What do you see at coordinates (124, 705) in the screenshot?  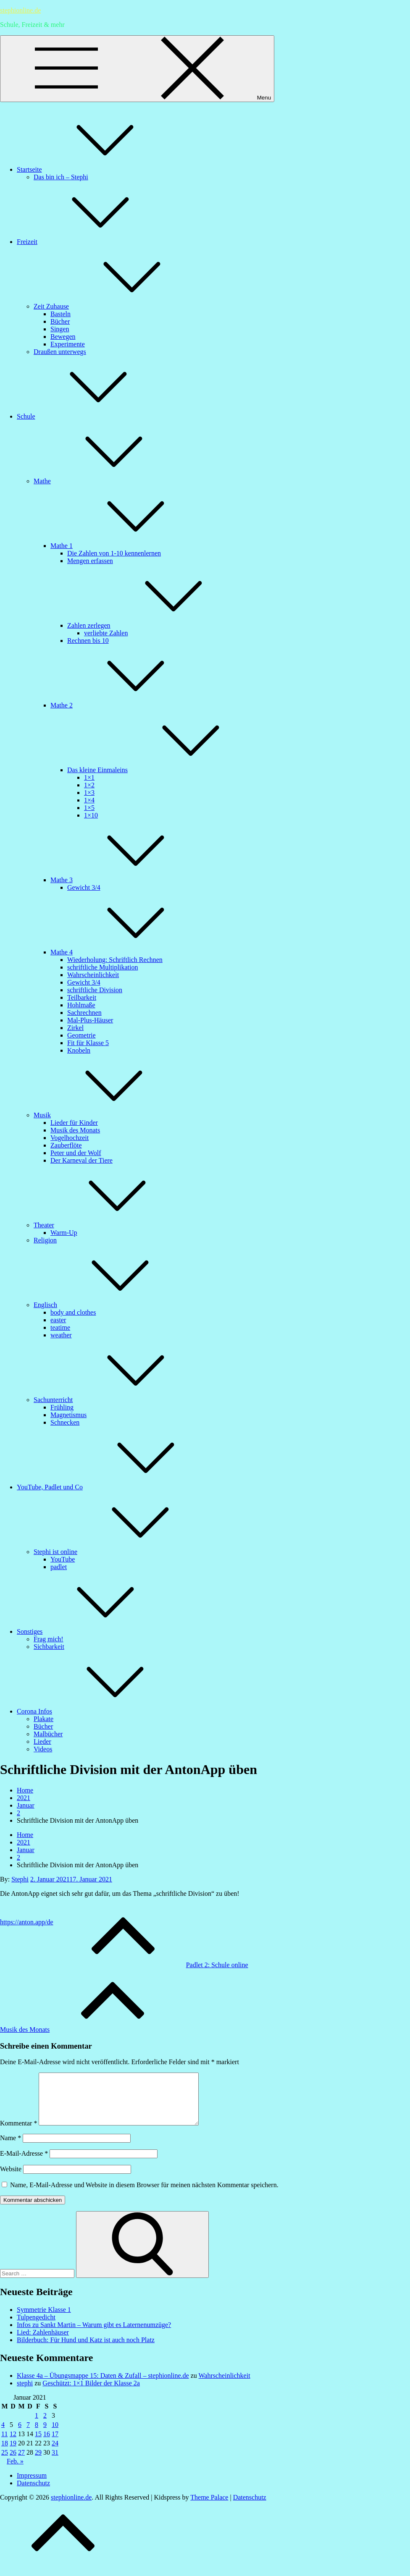 I see `Mathe 2` at bounding box center [124, 705].